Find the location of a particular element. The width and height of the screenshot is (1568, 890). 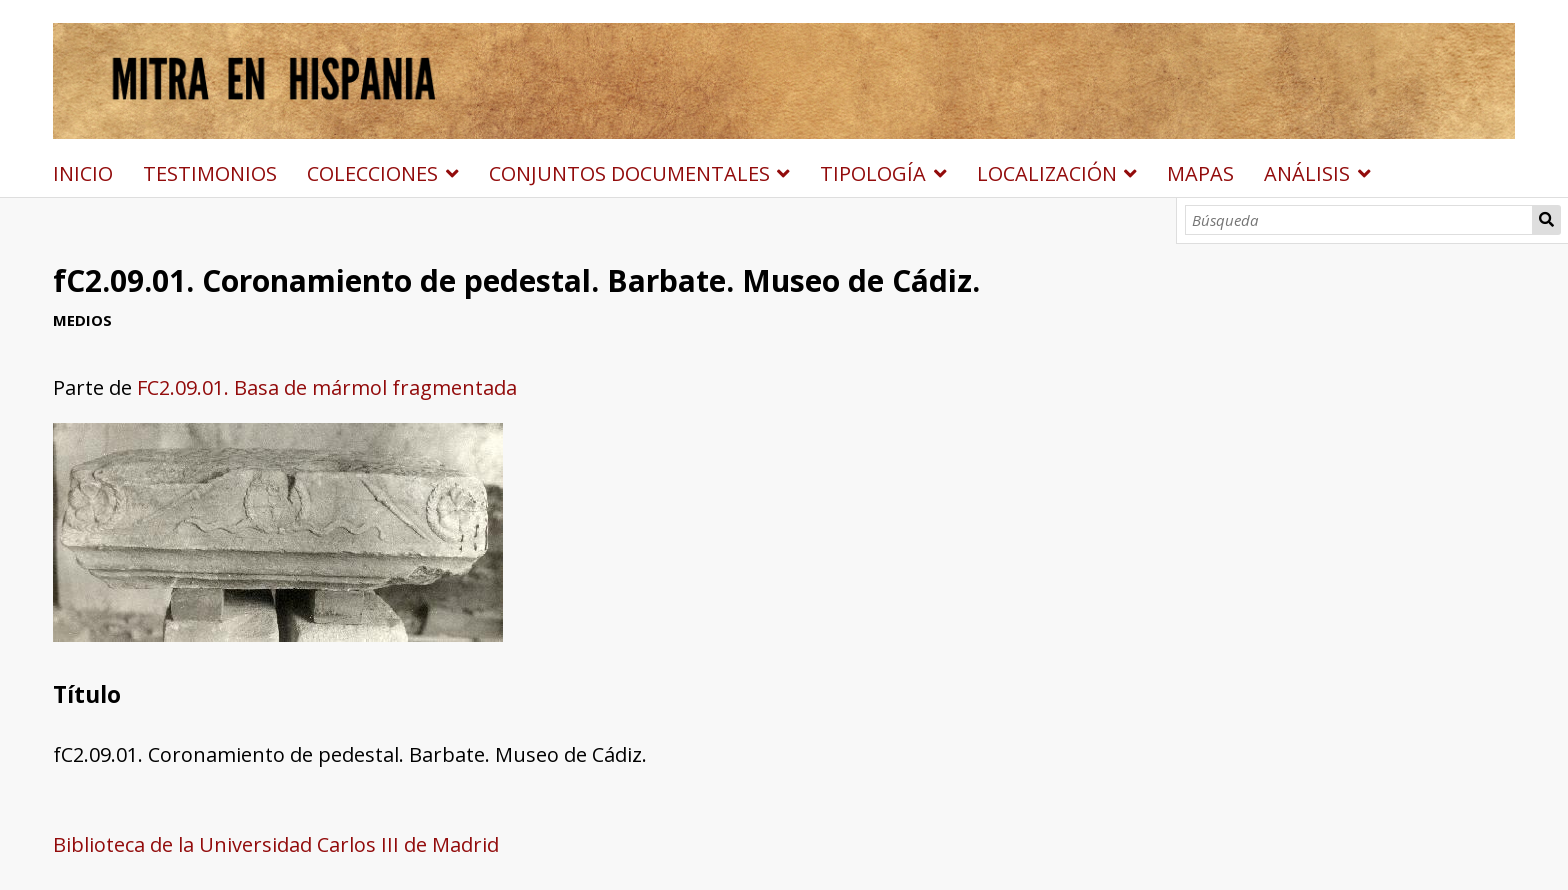

FC2.09.01. Basa de mármol fragmentada is located at coordinates (327, 387).